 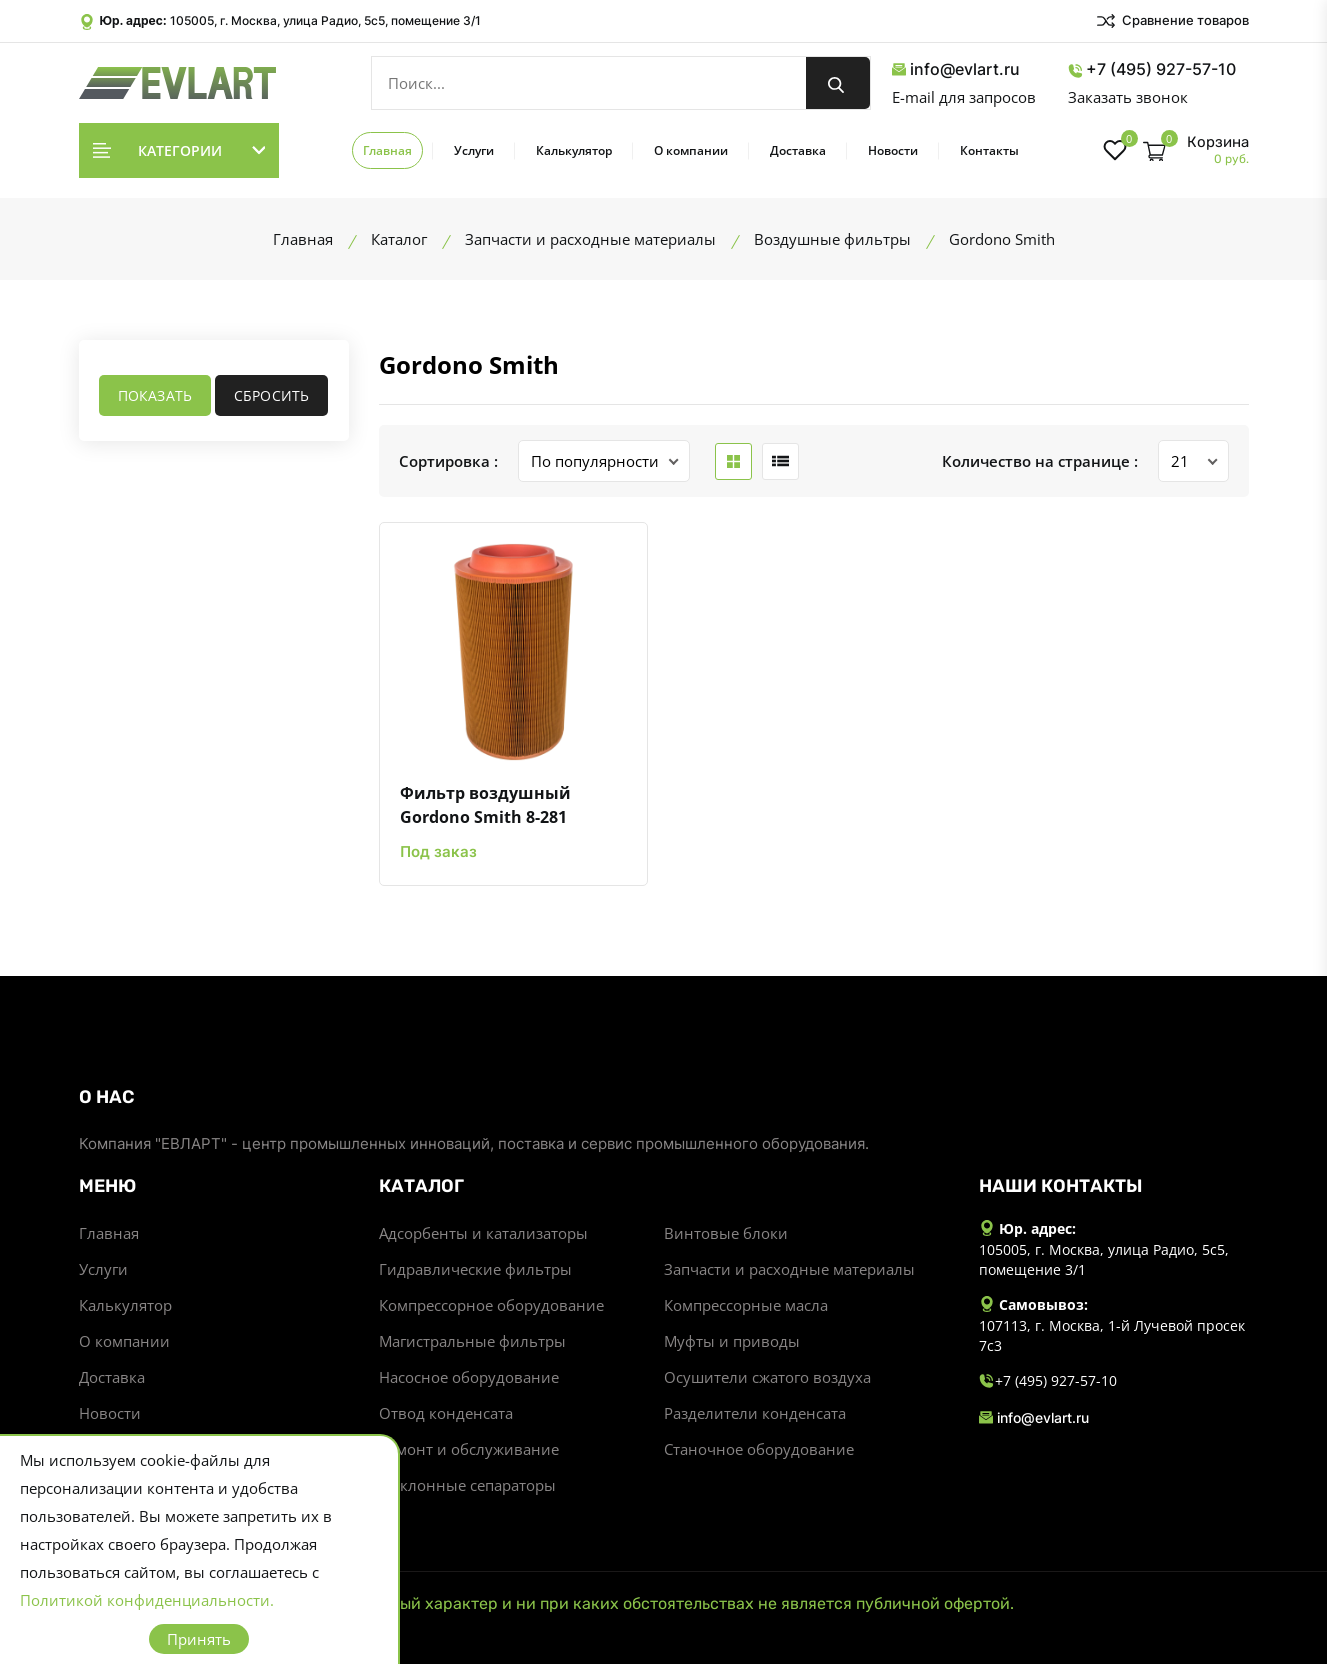 I want to click on [search button], so click(x=838, y=83).